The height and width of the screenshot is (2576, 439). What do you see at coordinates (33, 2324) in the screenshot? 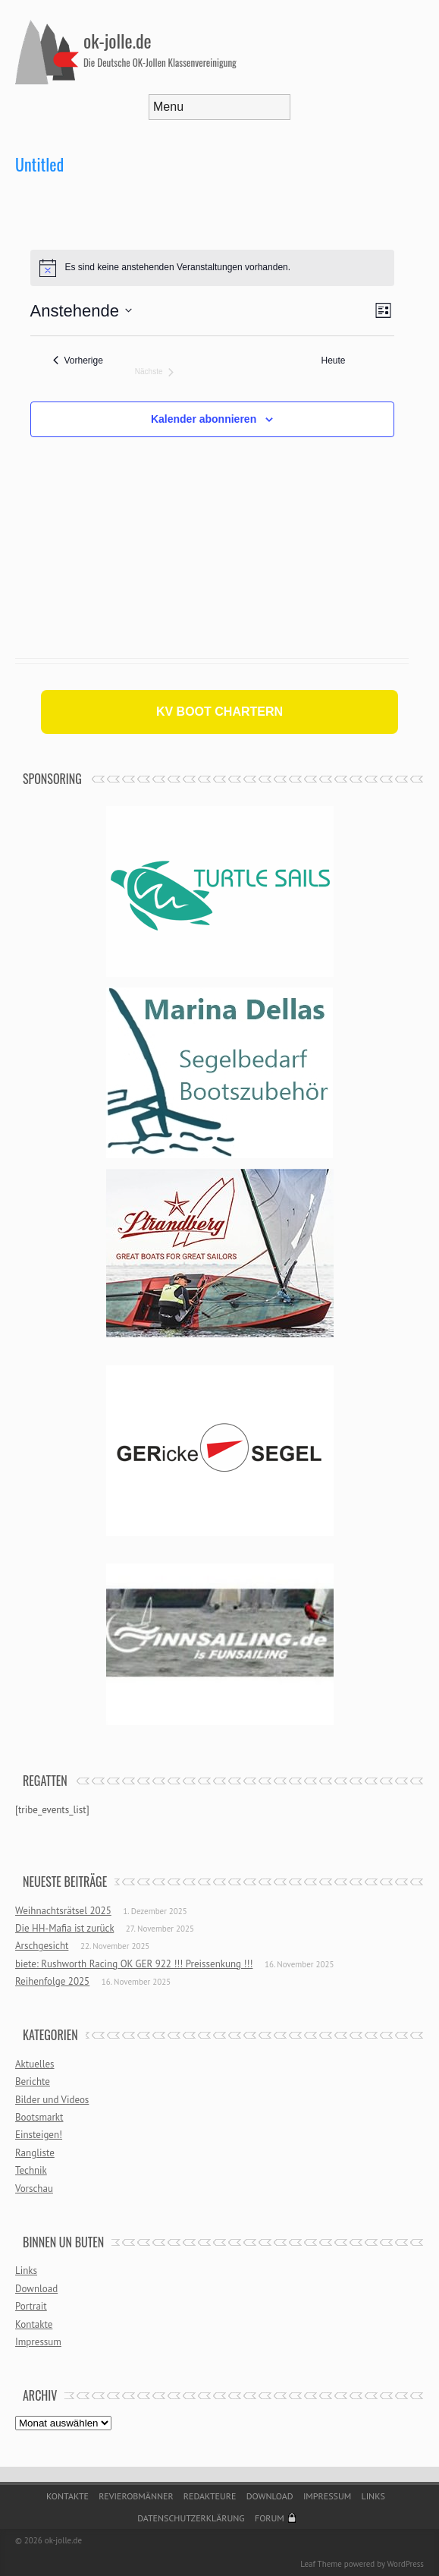
I see `Kontakte` at bounding box center [33, 2324].